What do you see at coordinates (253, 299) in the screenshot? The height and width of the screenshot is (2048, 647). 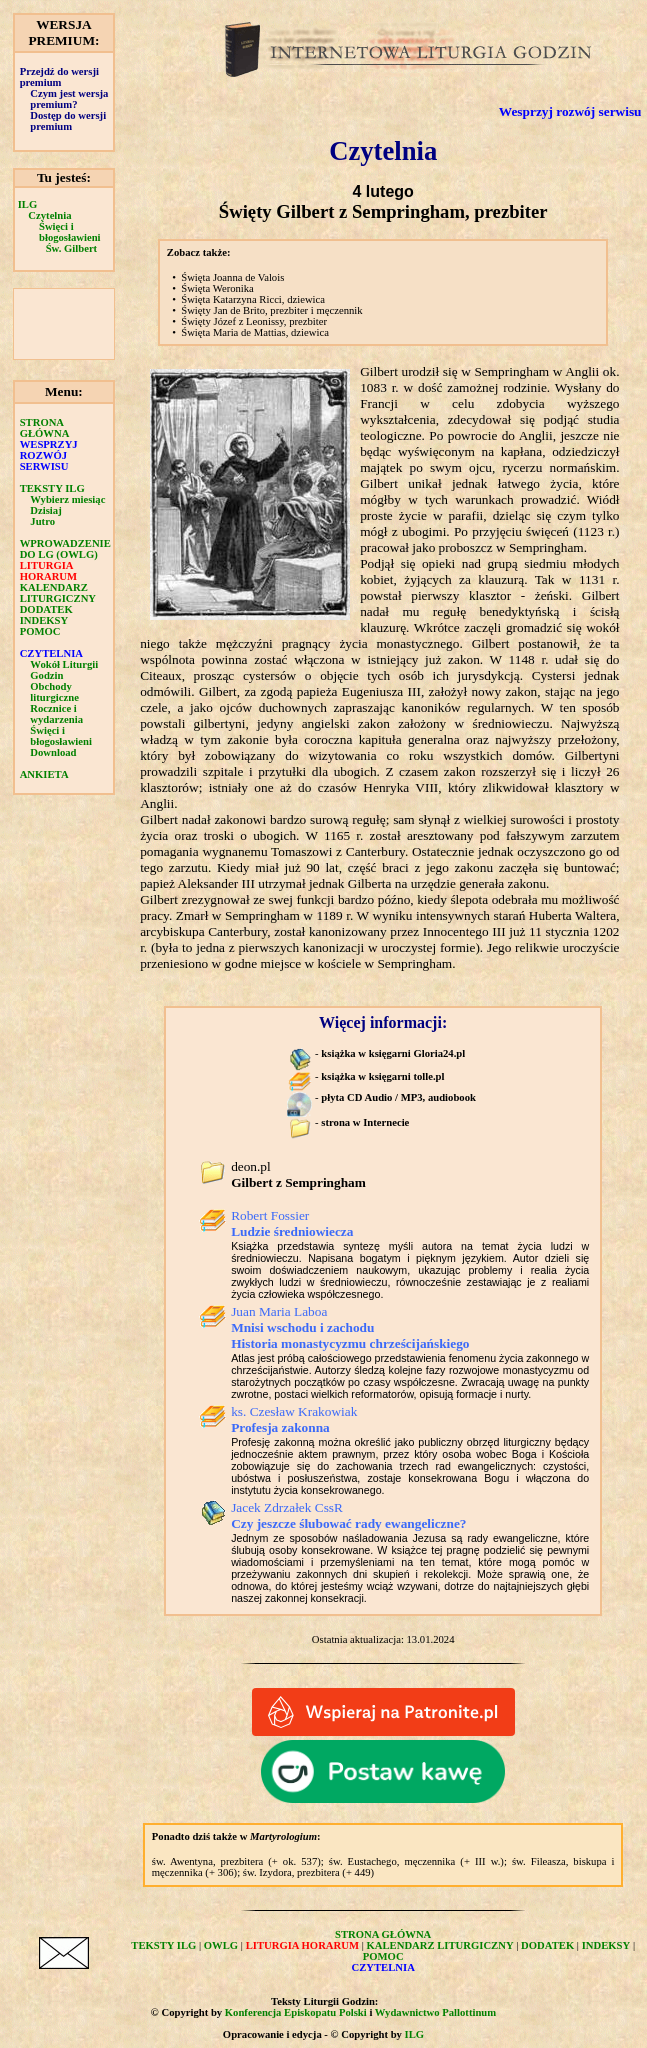 I see `Święta Katarzyna Ricci, dziewica` at bounding box center [253, 299].